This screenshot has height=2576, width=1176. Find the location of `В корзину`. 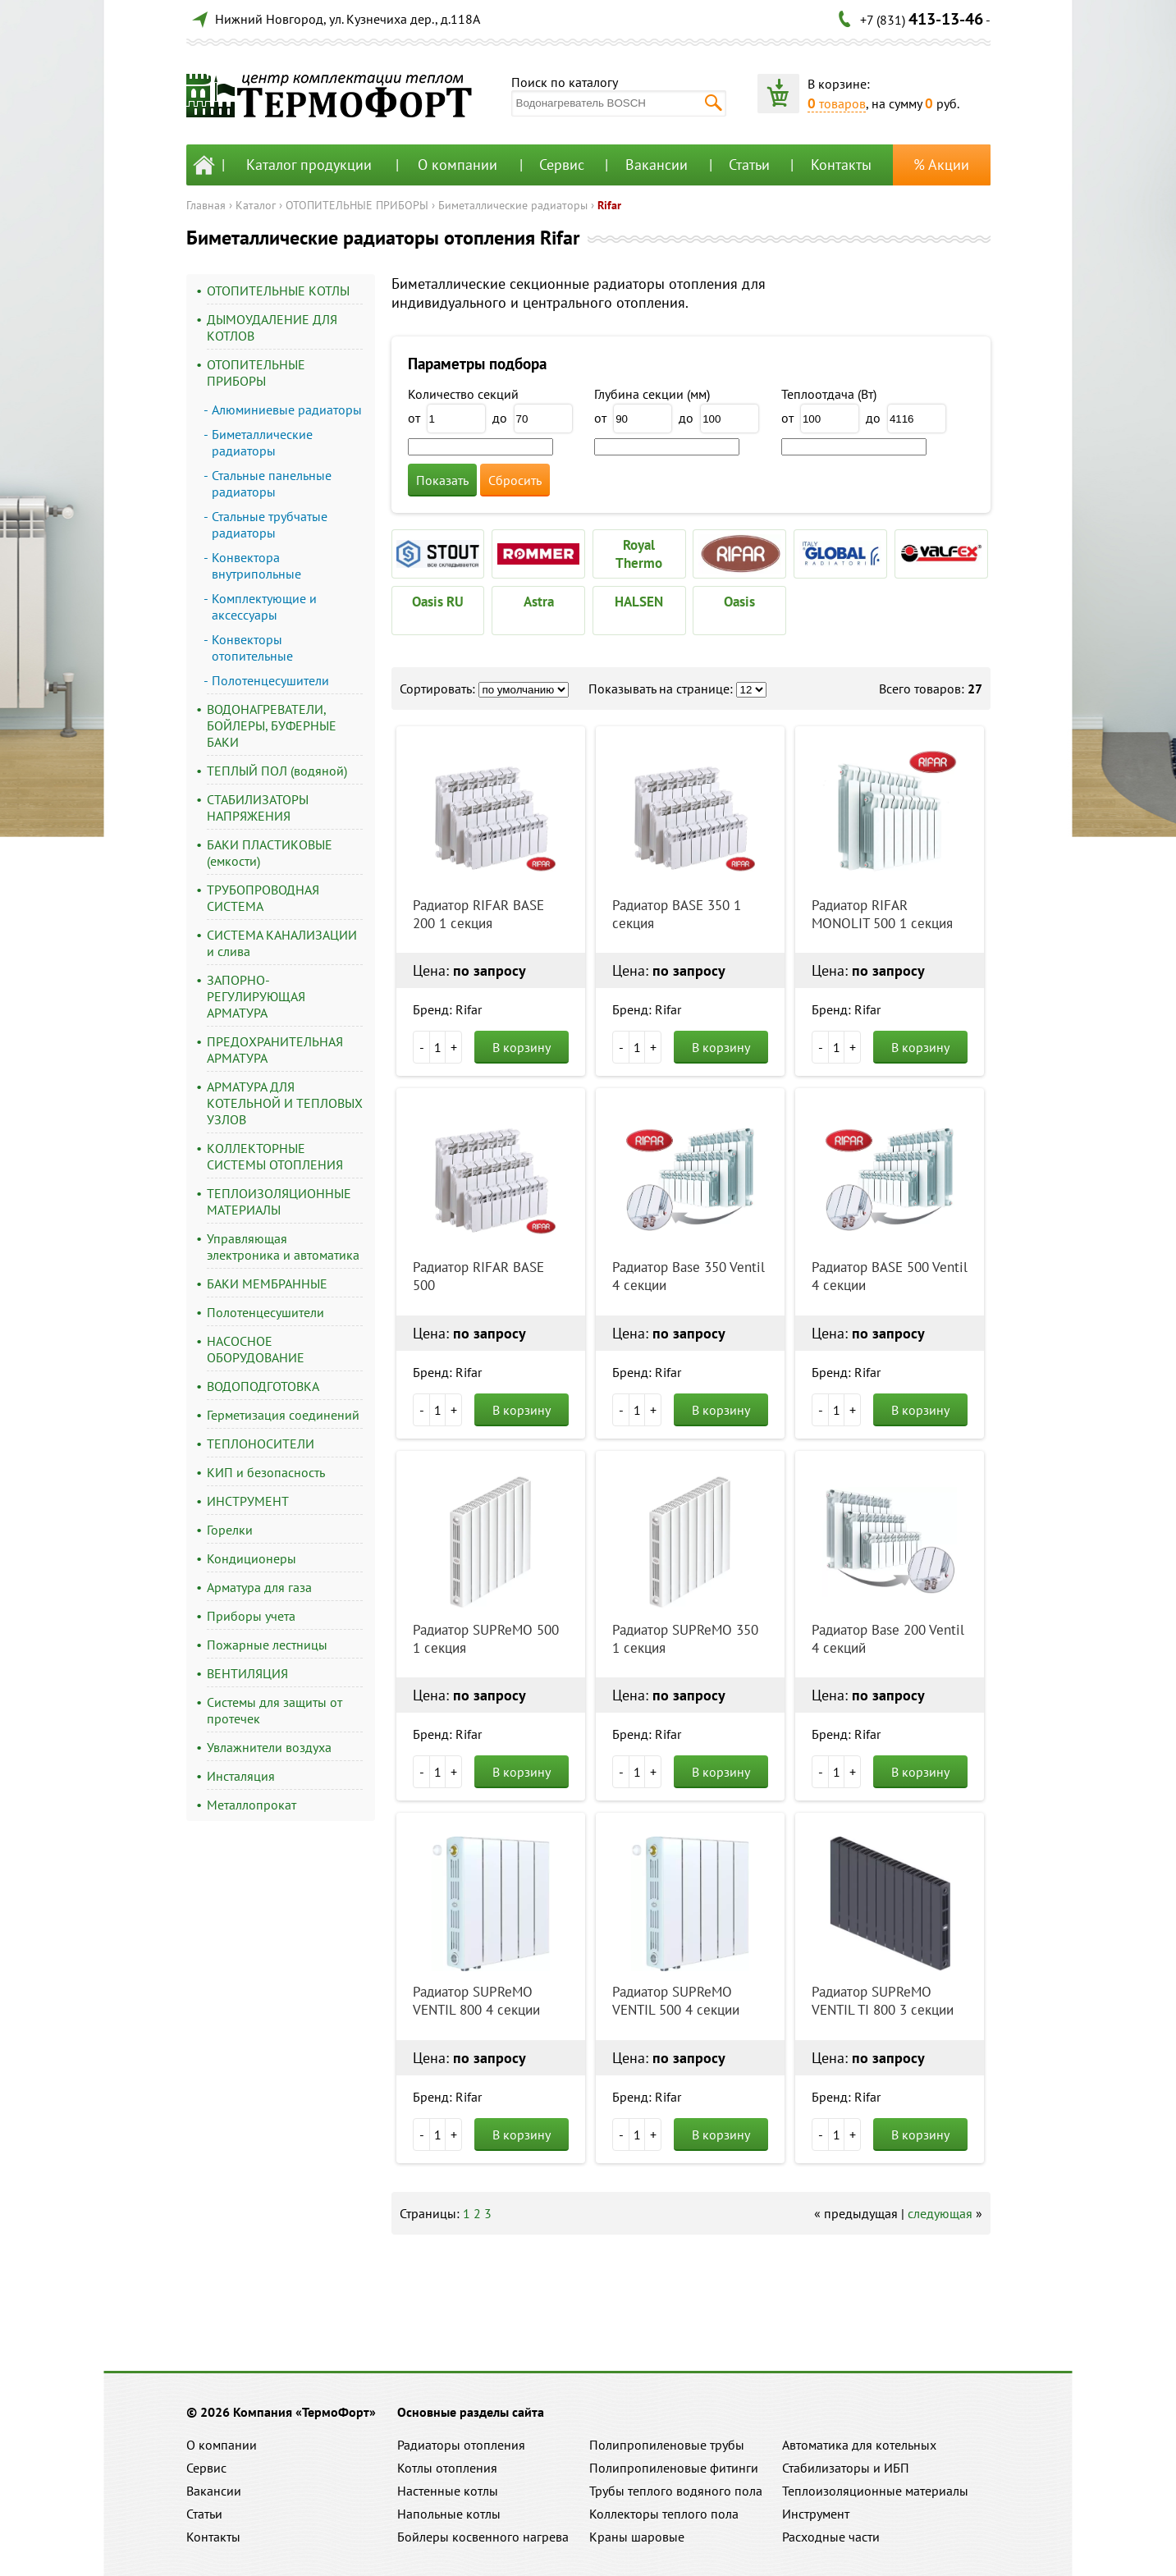

В корзину is located at coordinates (521, 1047).